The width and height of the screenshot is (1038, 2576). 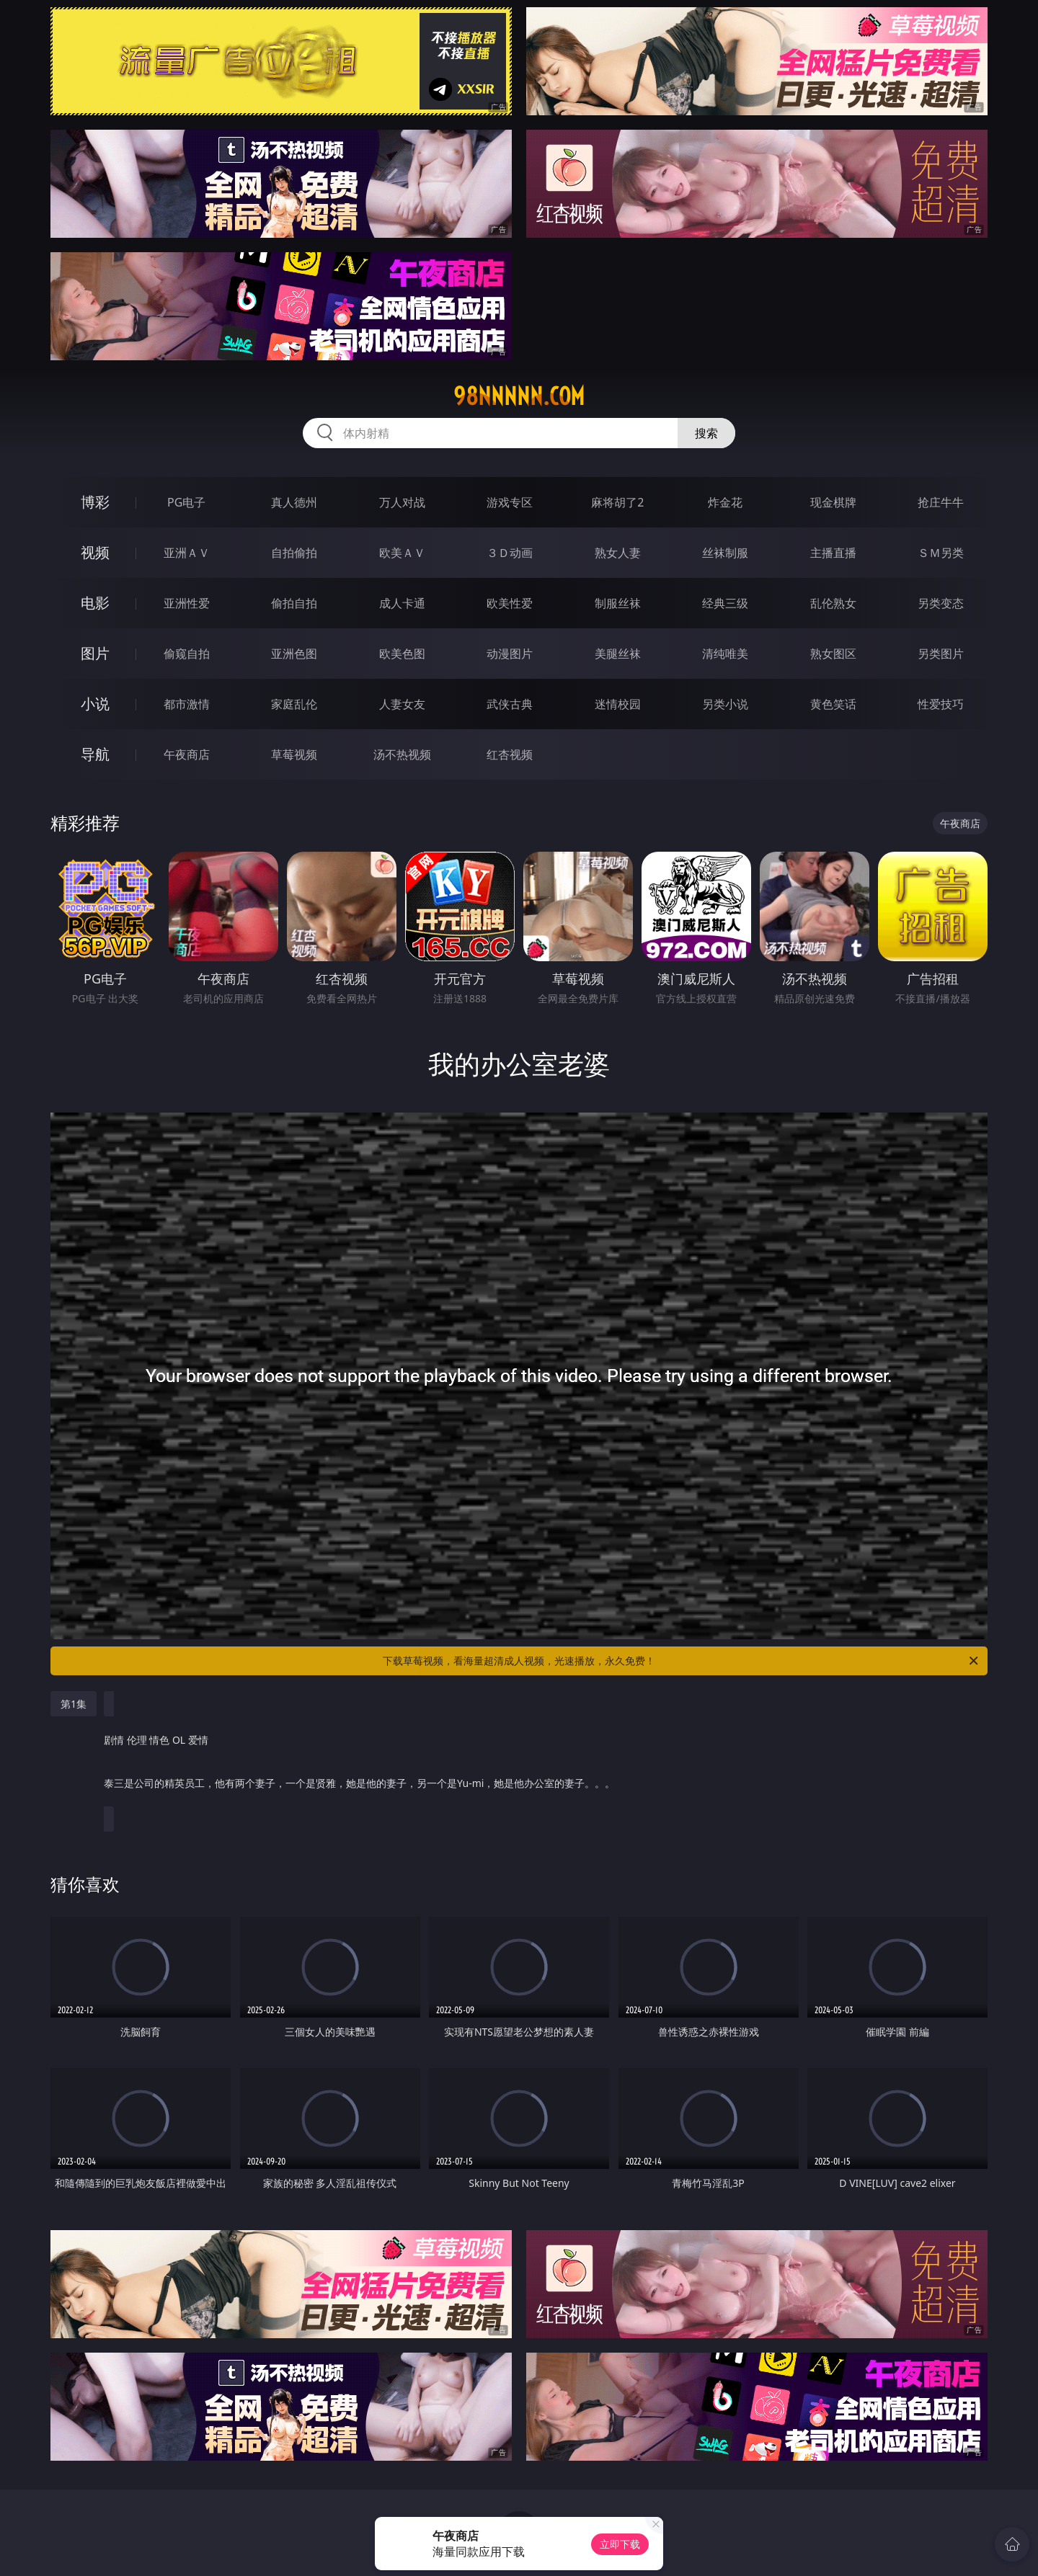 I want to click on 午夜商店, so click(x=187, y=754).